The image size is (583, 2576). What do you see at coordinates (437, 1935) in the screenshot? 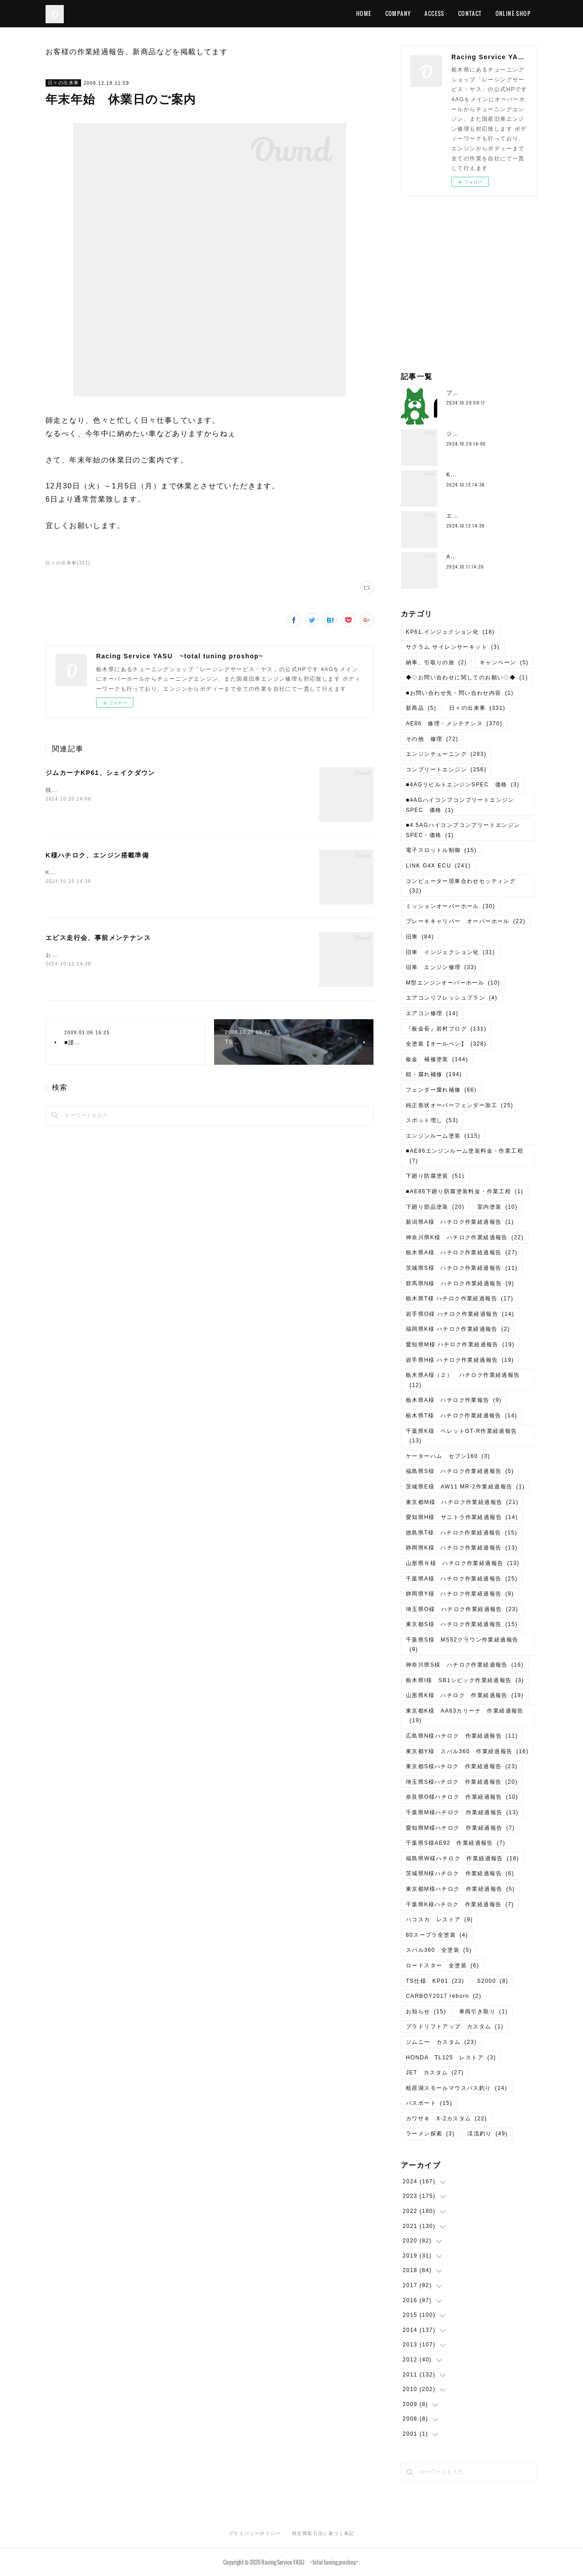
I see `80スープラ全塗装` at bounding box center [437, 1935].